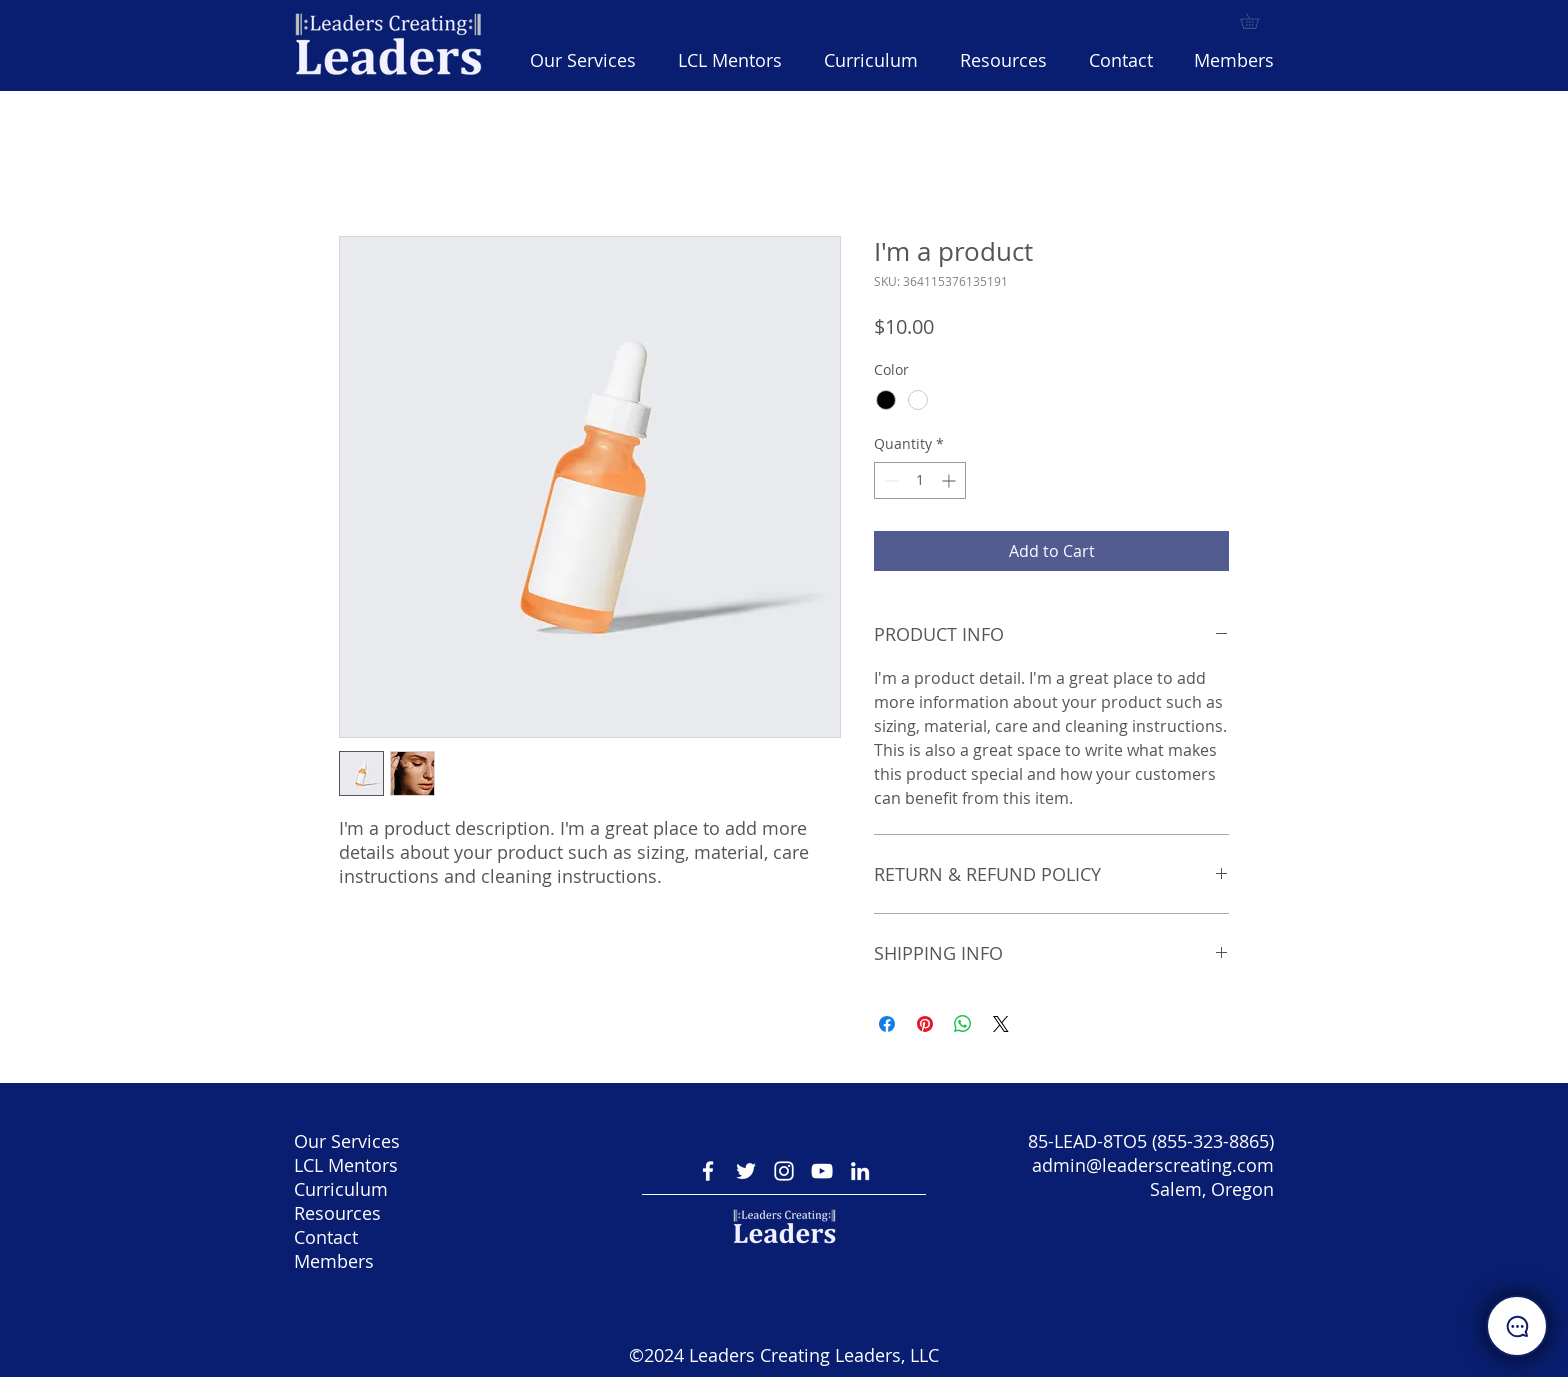 The image size is (1568, 1377). What do you see at coordinates (746, 1171) in the screenshot?
I see `[Twitter]` at bounding box center [746, 1171].